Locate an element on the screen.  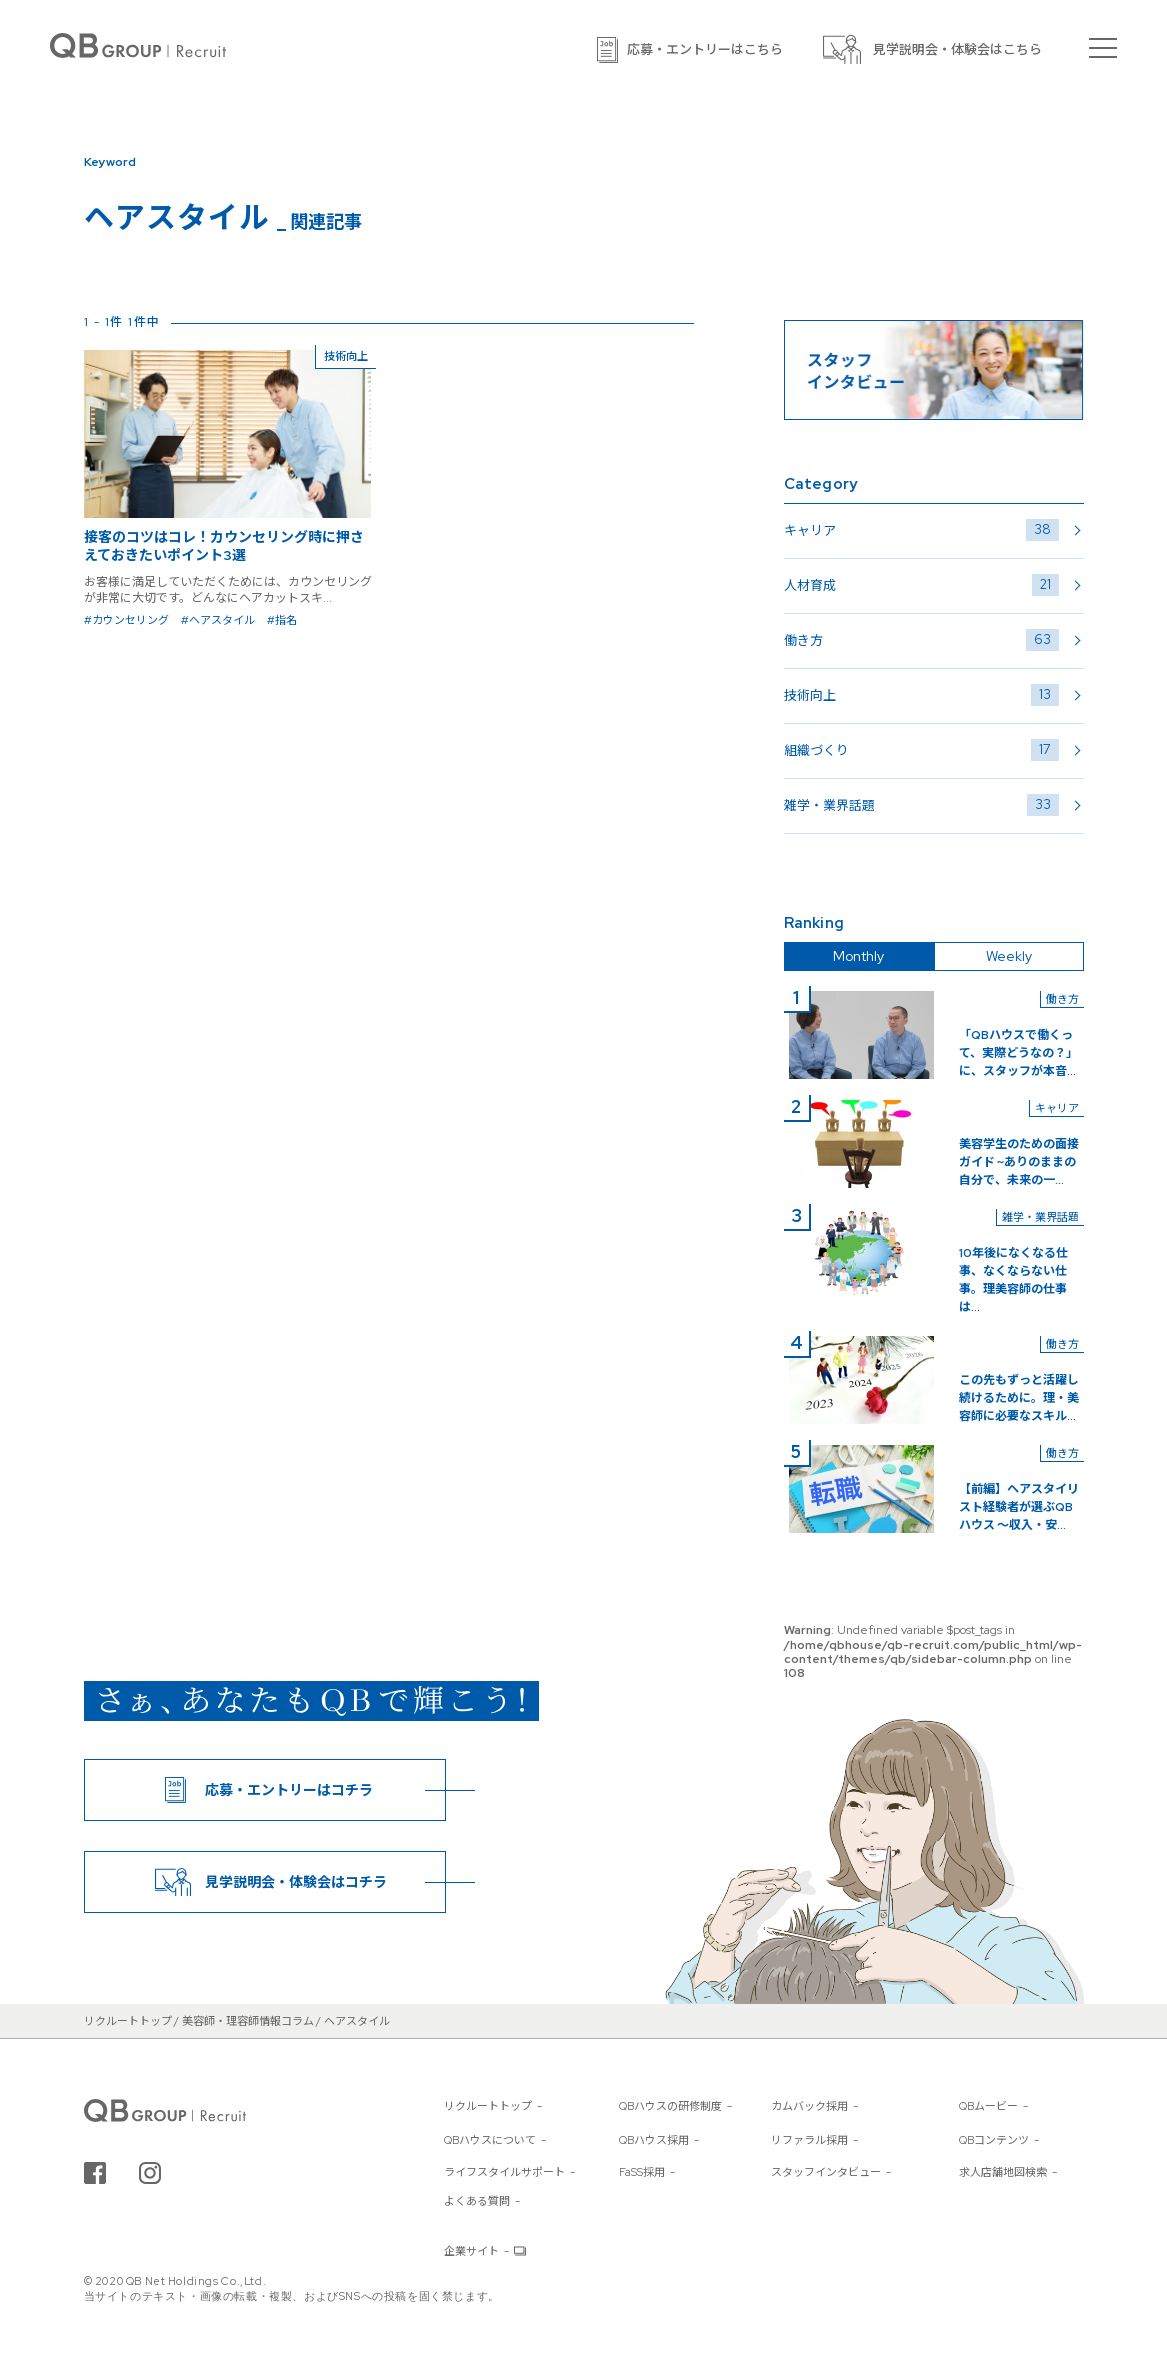
スタッフインタビュー is located at coordinates (826, 2172).